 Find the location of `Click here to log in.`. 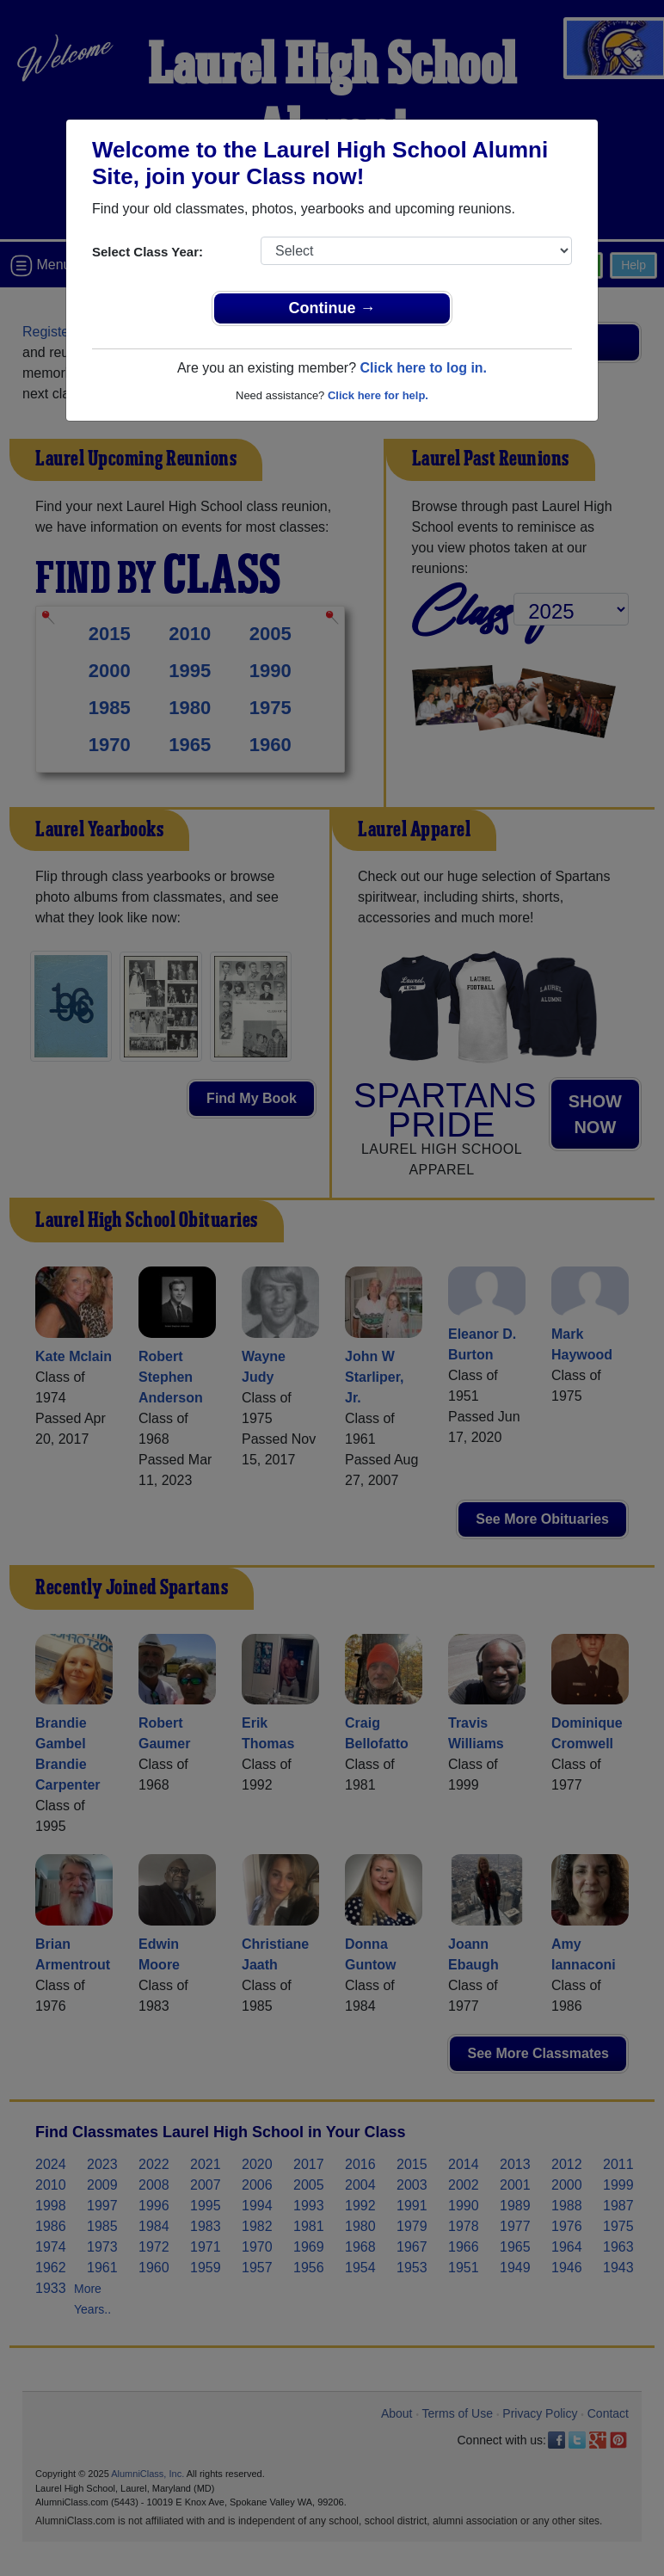

Click here to log in. is located at coordinates (423, 368).